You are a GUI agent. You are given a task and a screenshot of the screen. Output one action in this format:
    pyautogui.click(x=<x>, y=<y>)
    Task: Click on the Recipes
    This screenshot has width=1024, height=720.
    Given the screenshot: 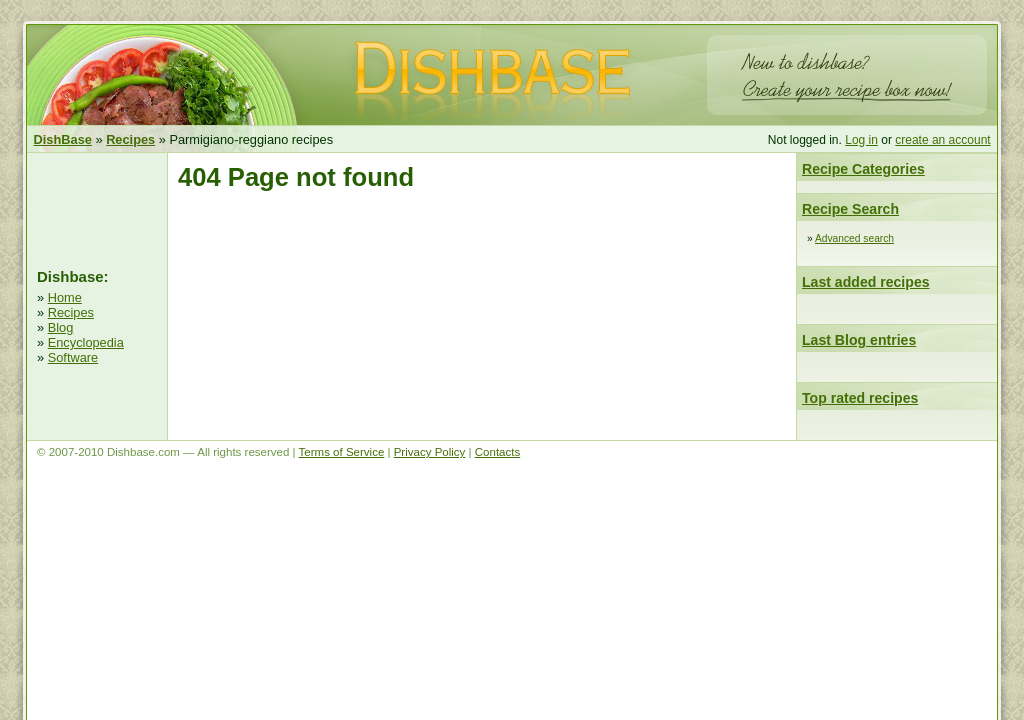 What is the action you would take?
    pyautogui.click(x=71, y=312)
    